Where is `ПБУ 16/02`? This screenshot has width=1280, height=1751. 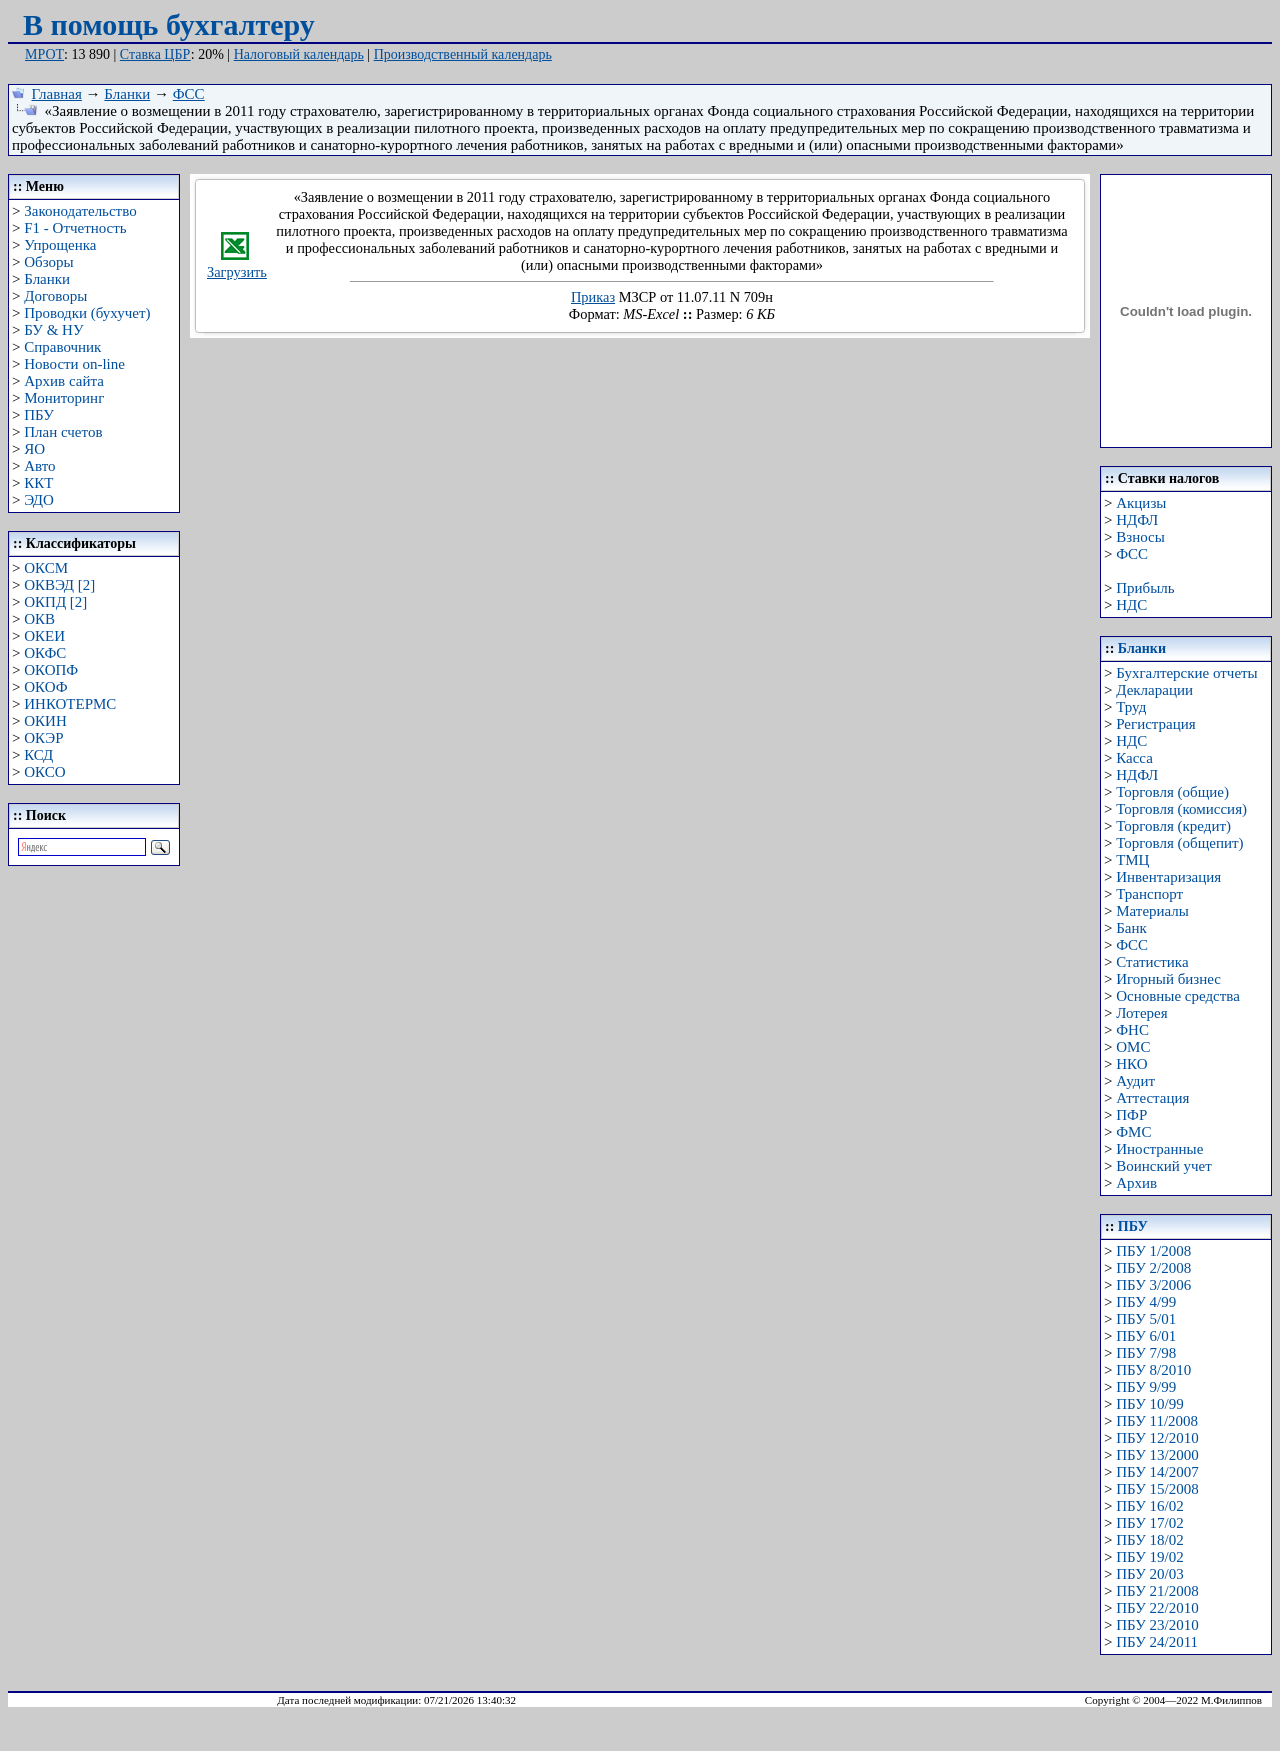 ПБУ 16/02 is located at coordinates (1149, 1506).